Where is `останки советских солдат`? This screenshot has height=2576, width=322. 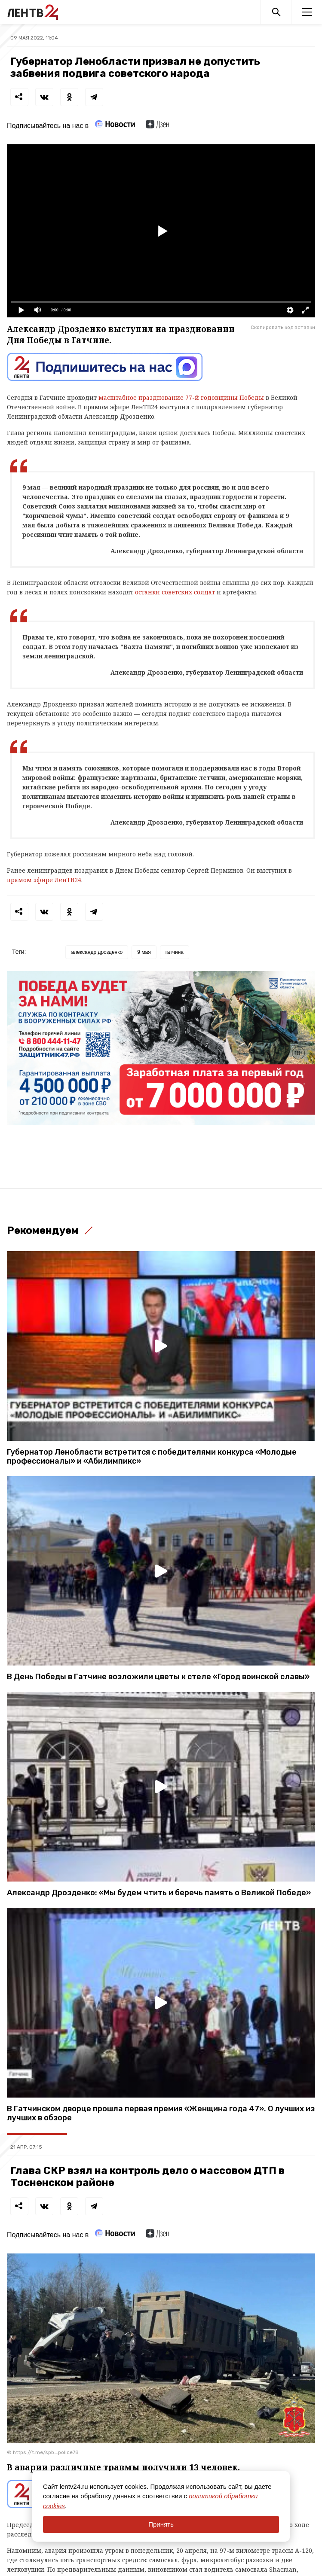 останки советских солдат is located at coordinates (175, 592).